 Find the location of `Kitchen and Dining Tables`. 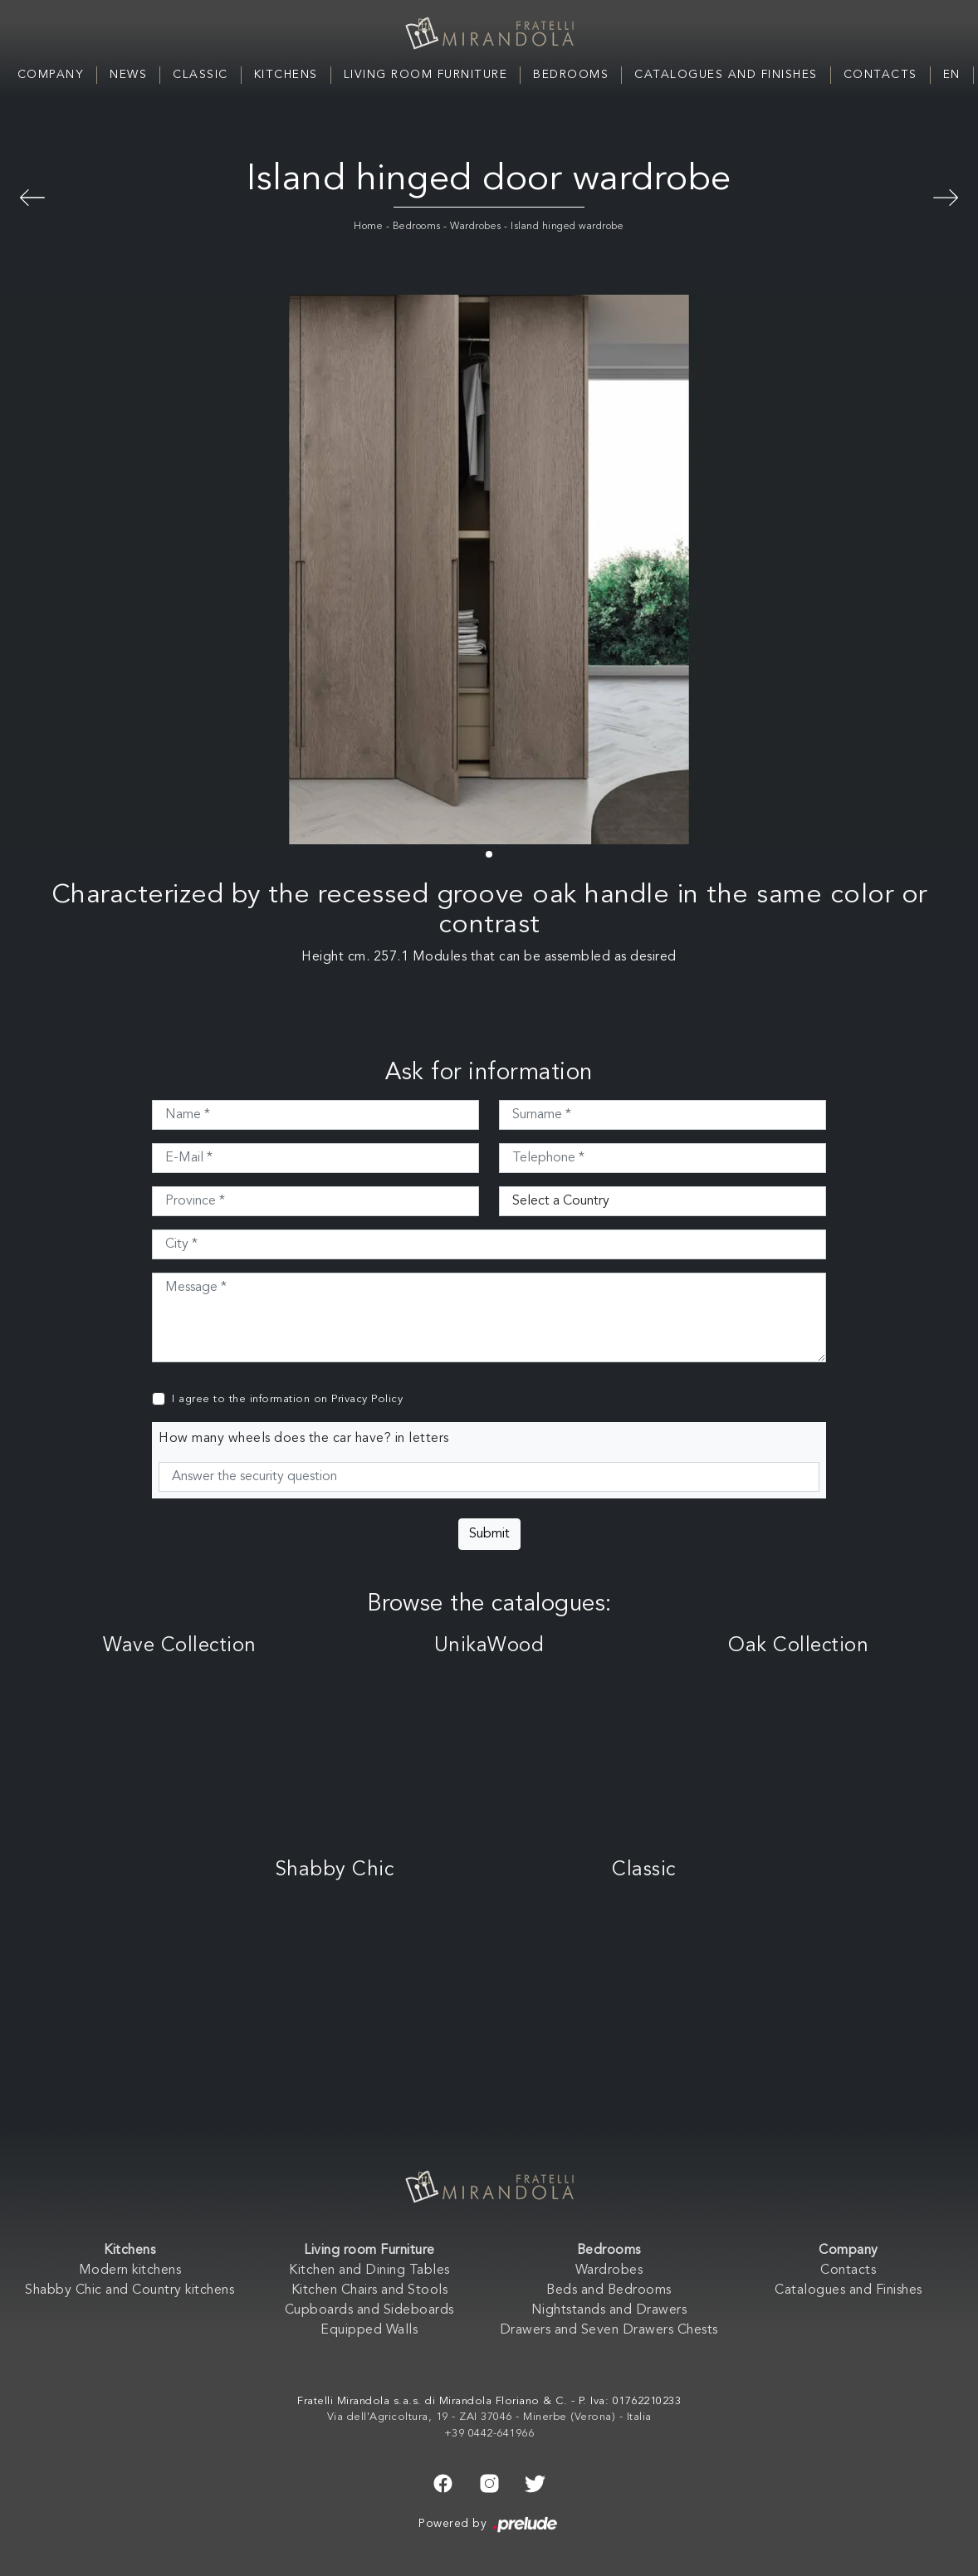

Kitchen and Dining Tables is located at coordinates (369, 2270).